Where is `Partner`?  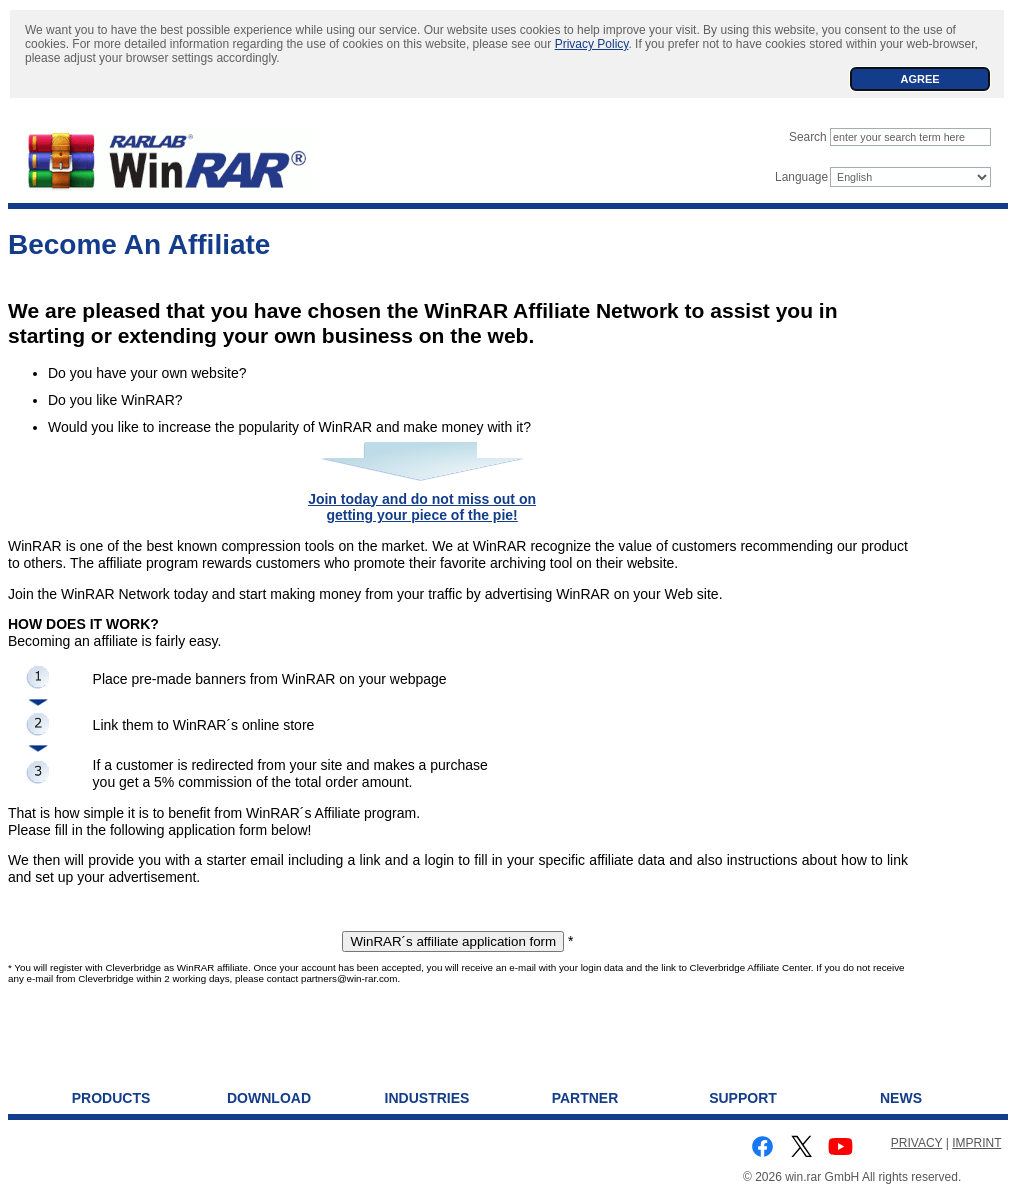
Partner is located at coordinates (585, 1098).